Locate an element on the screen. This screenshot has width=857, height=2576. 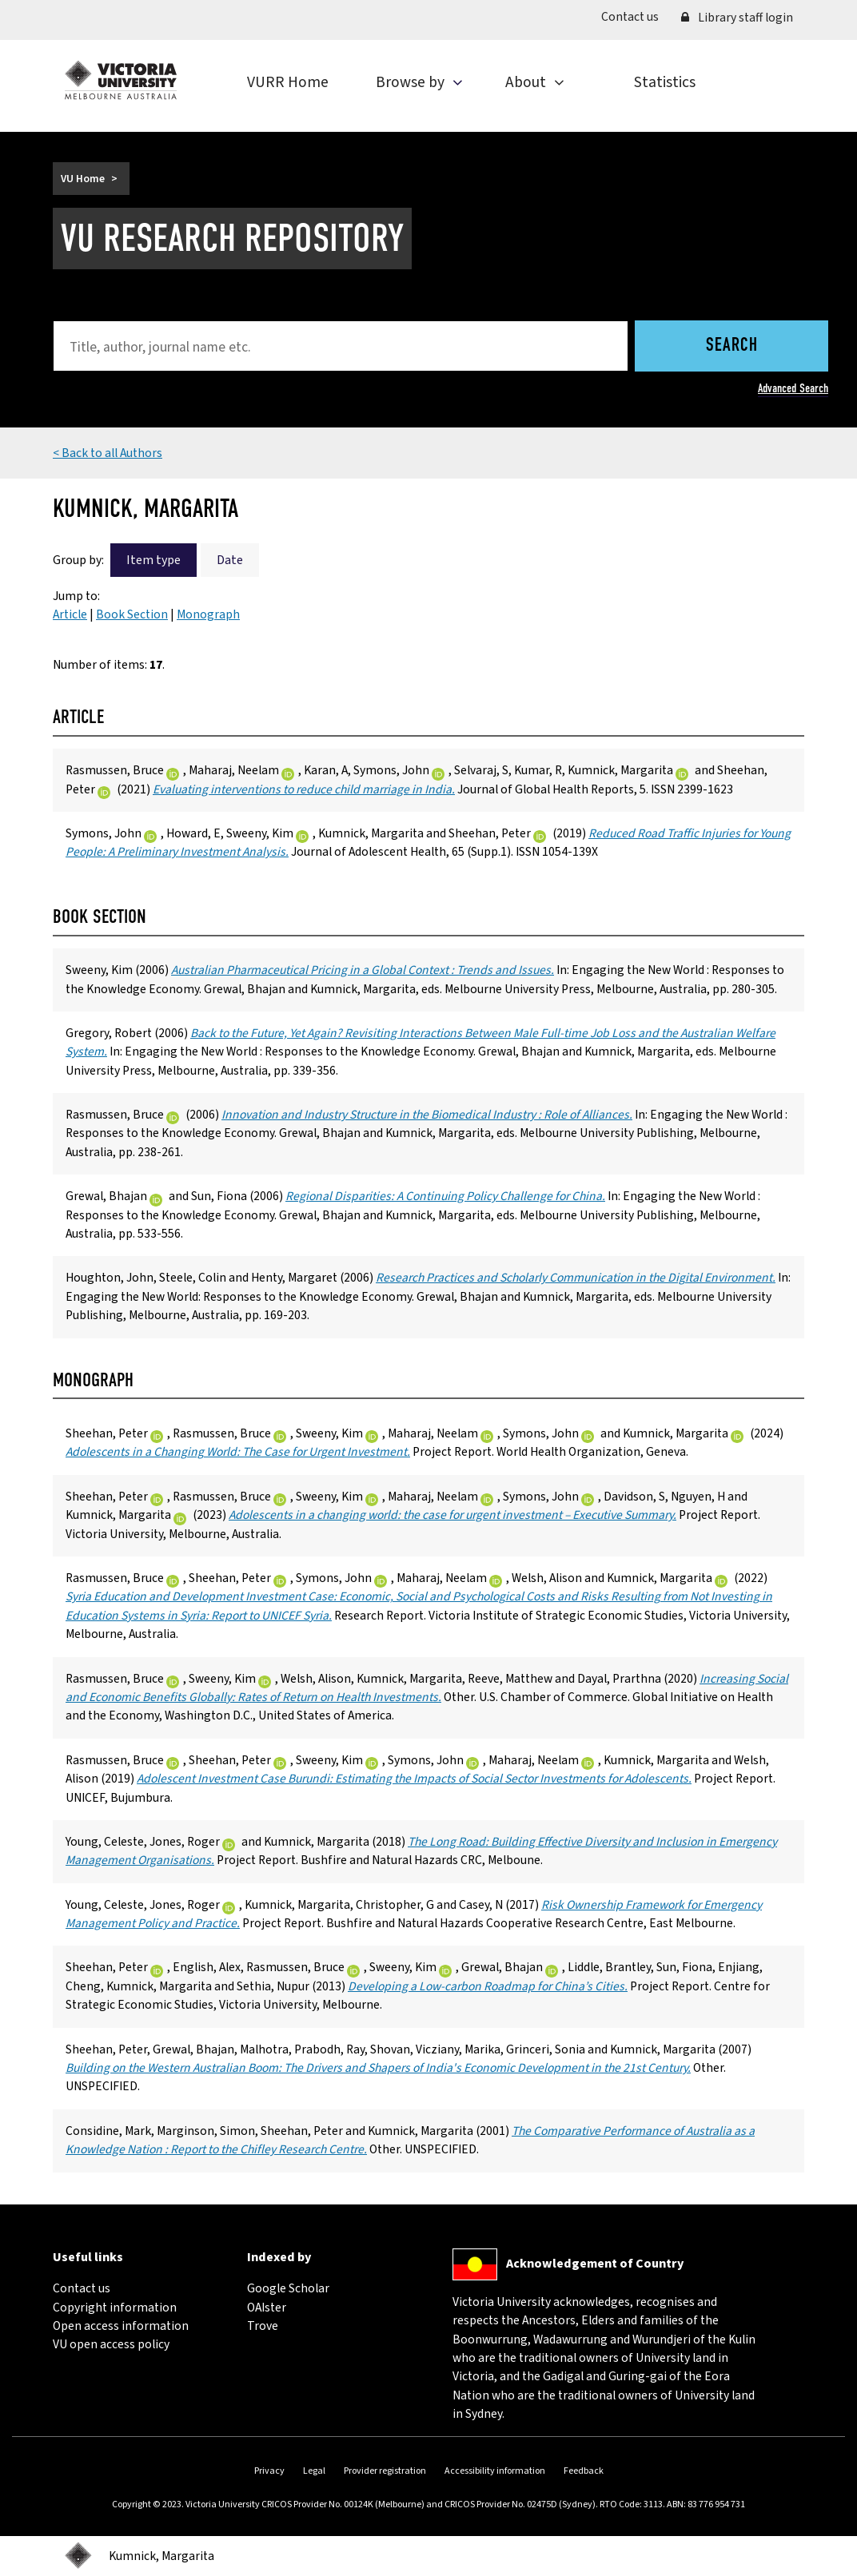
Trove is located at coordinates (262, 2326).